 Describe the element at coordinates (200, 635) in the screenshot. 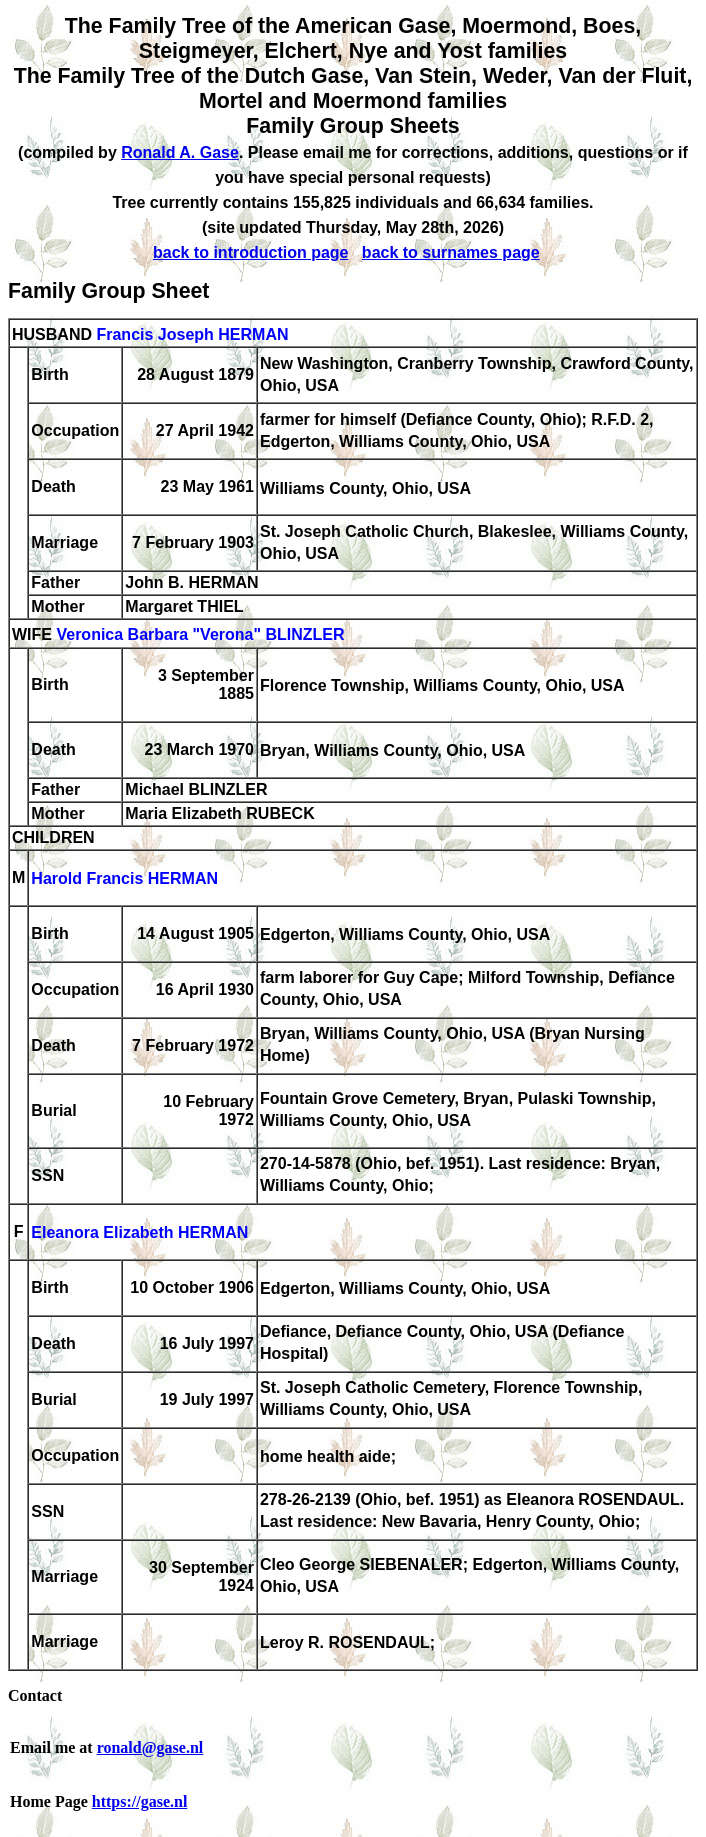

I see `Veronica Barbara "Verona" BLINZLER` at that location.